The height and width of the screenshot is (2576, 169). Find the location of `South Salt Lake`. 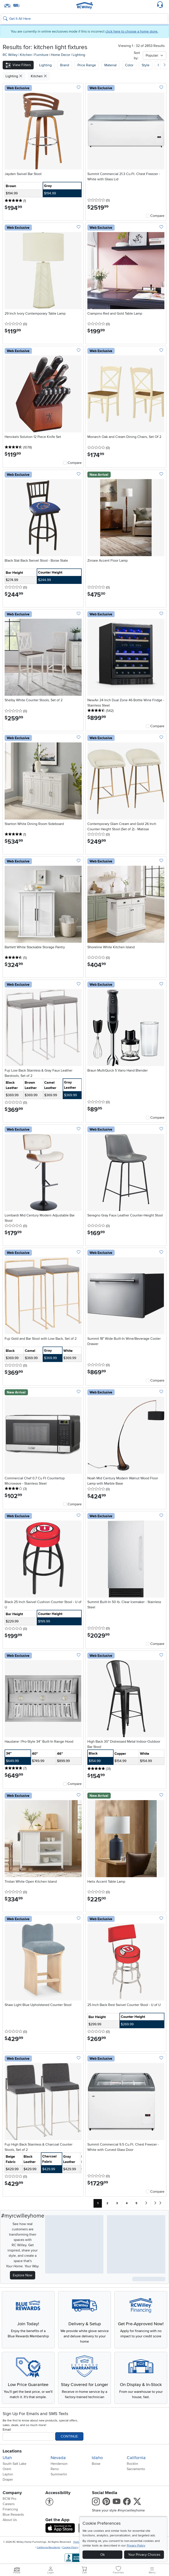

South Salt Lake is located at coordinates (14, 2464).